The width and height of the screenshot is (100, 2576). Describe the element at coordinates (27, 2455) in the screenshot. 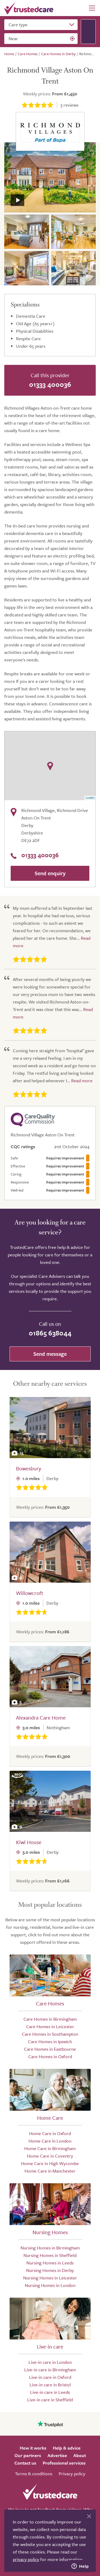

I see `Our partners` at that location.